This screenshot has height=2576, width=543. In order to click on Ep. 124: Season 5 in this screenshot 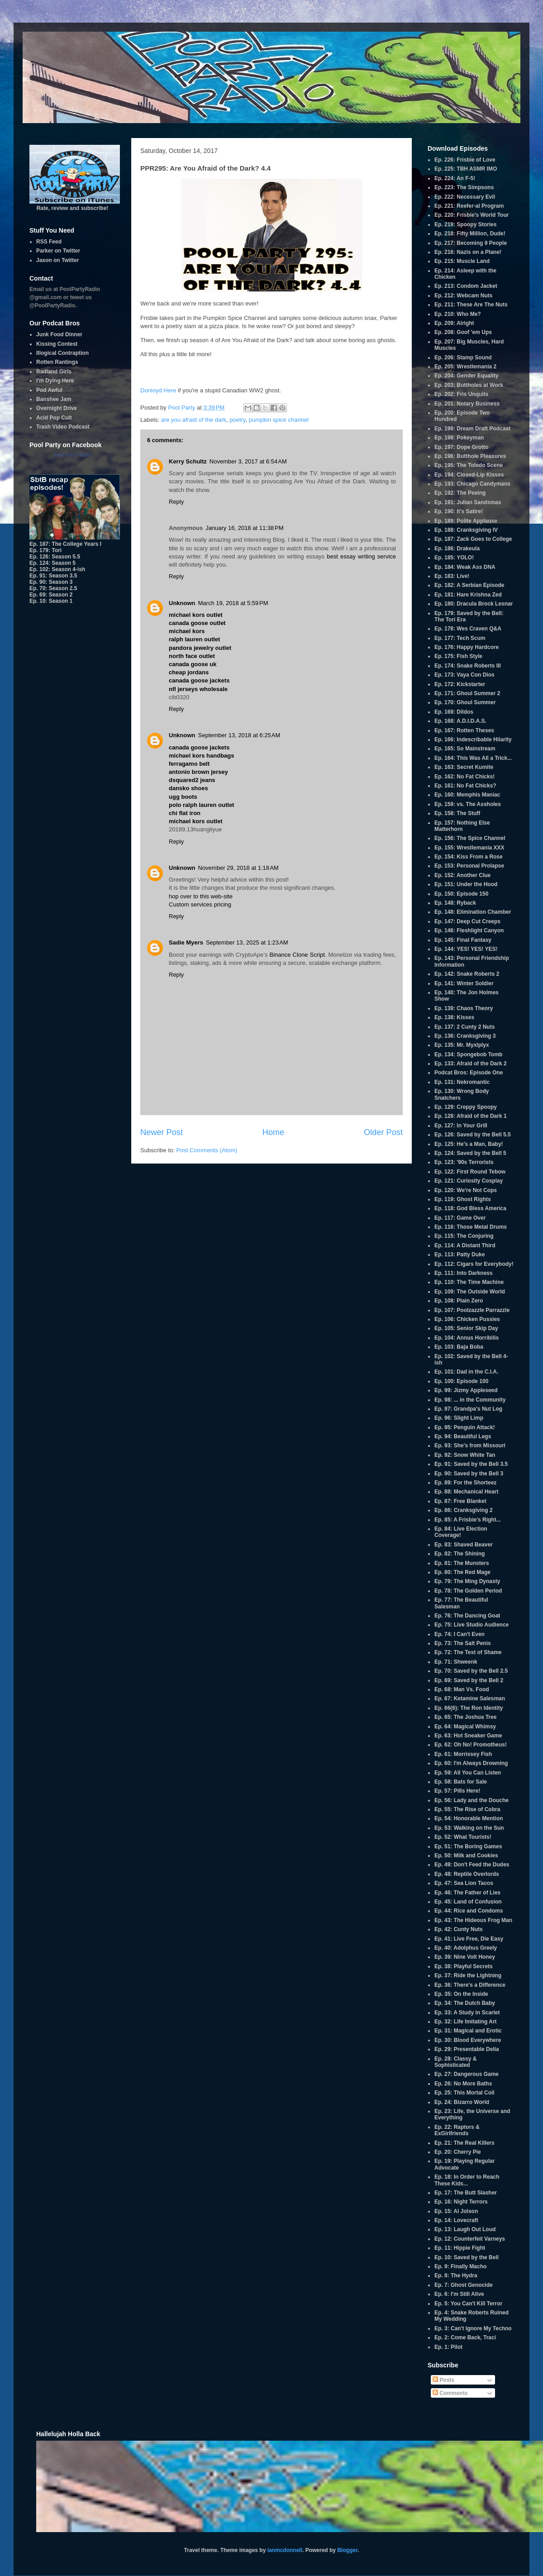, I will do `click(52, 563)`.